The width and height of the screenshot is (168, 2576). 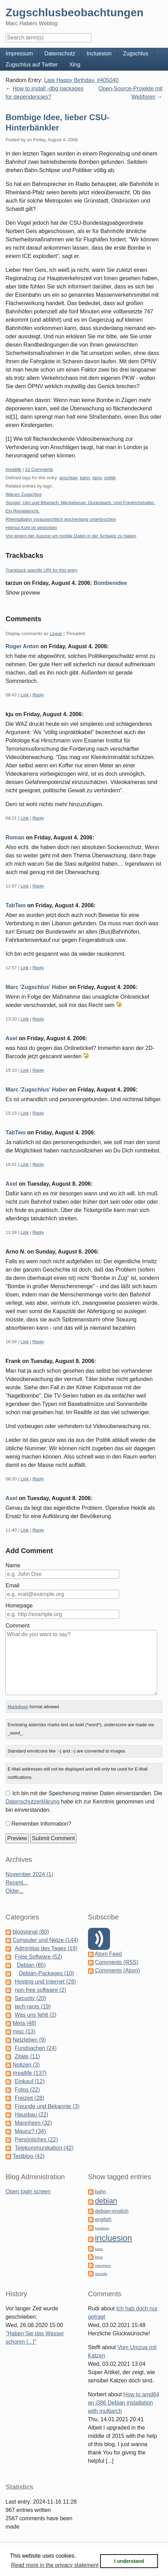 What do you see at coordinates (41, 1824) in the screenshot?
I see `Remember Information?` at bounding box center [41, 1824].